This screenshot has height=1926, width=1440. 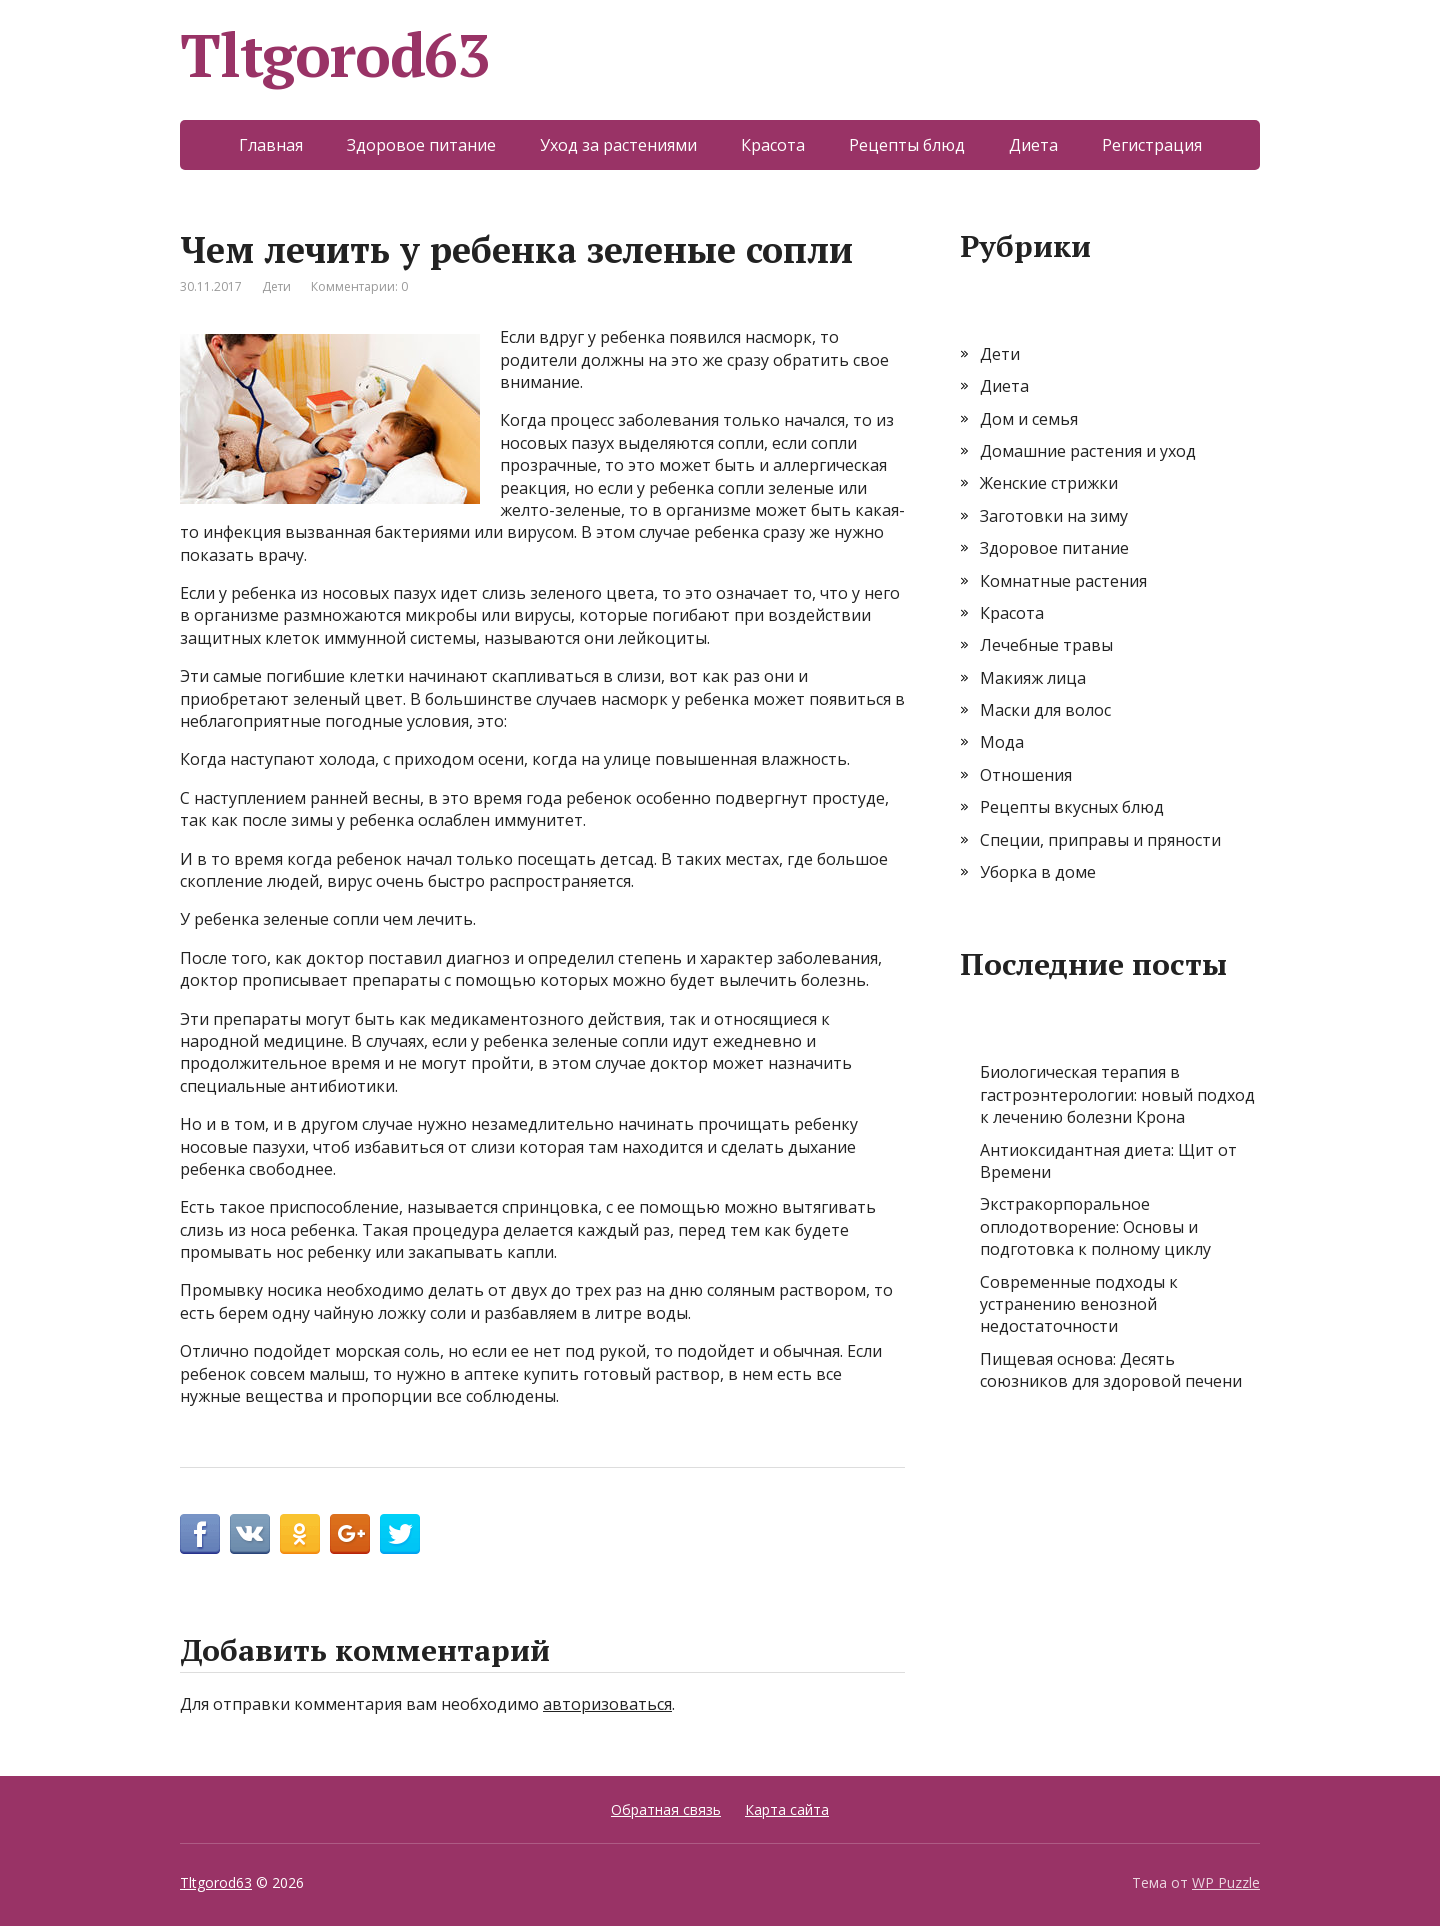 What do you see at coordinates (421, 145) in the screenshot?
I see `Здоровое питание` at bounding box center [421, 145].